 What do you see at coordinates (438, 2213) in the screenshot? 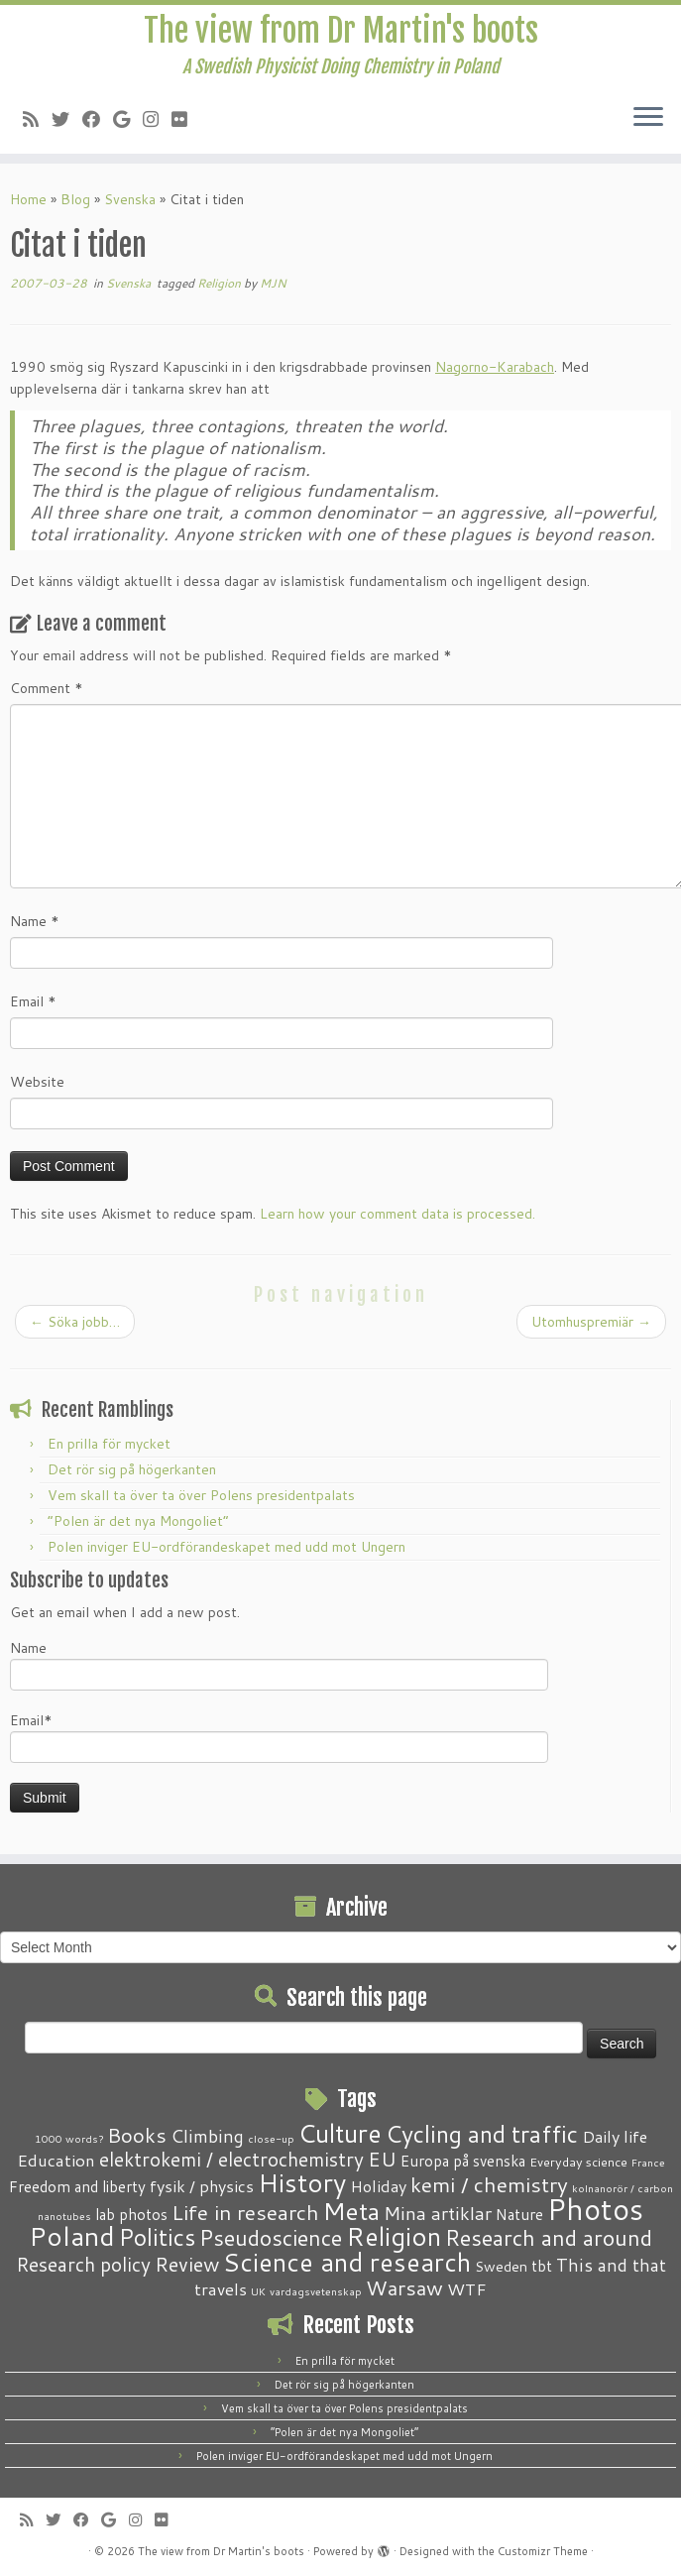
I see `Mina artiklar [Mina artiklar (9 items)]` at bounding box center [438, 2213].